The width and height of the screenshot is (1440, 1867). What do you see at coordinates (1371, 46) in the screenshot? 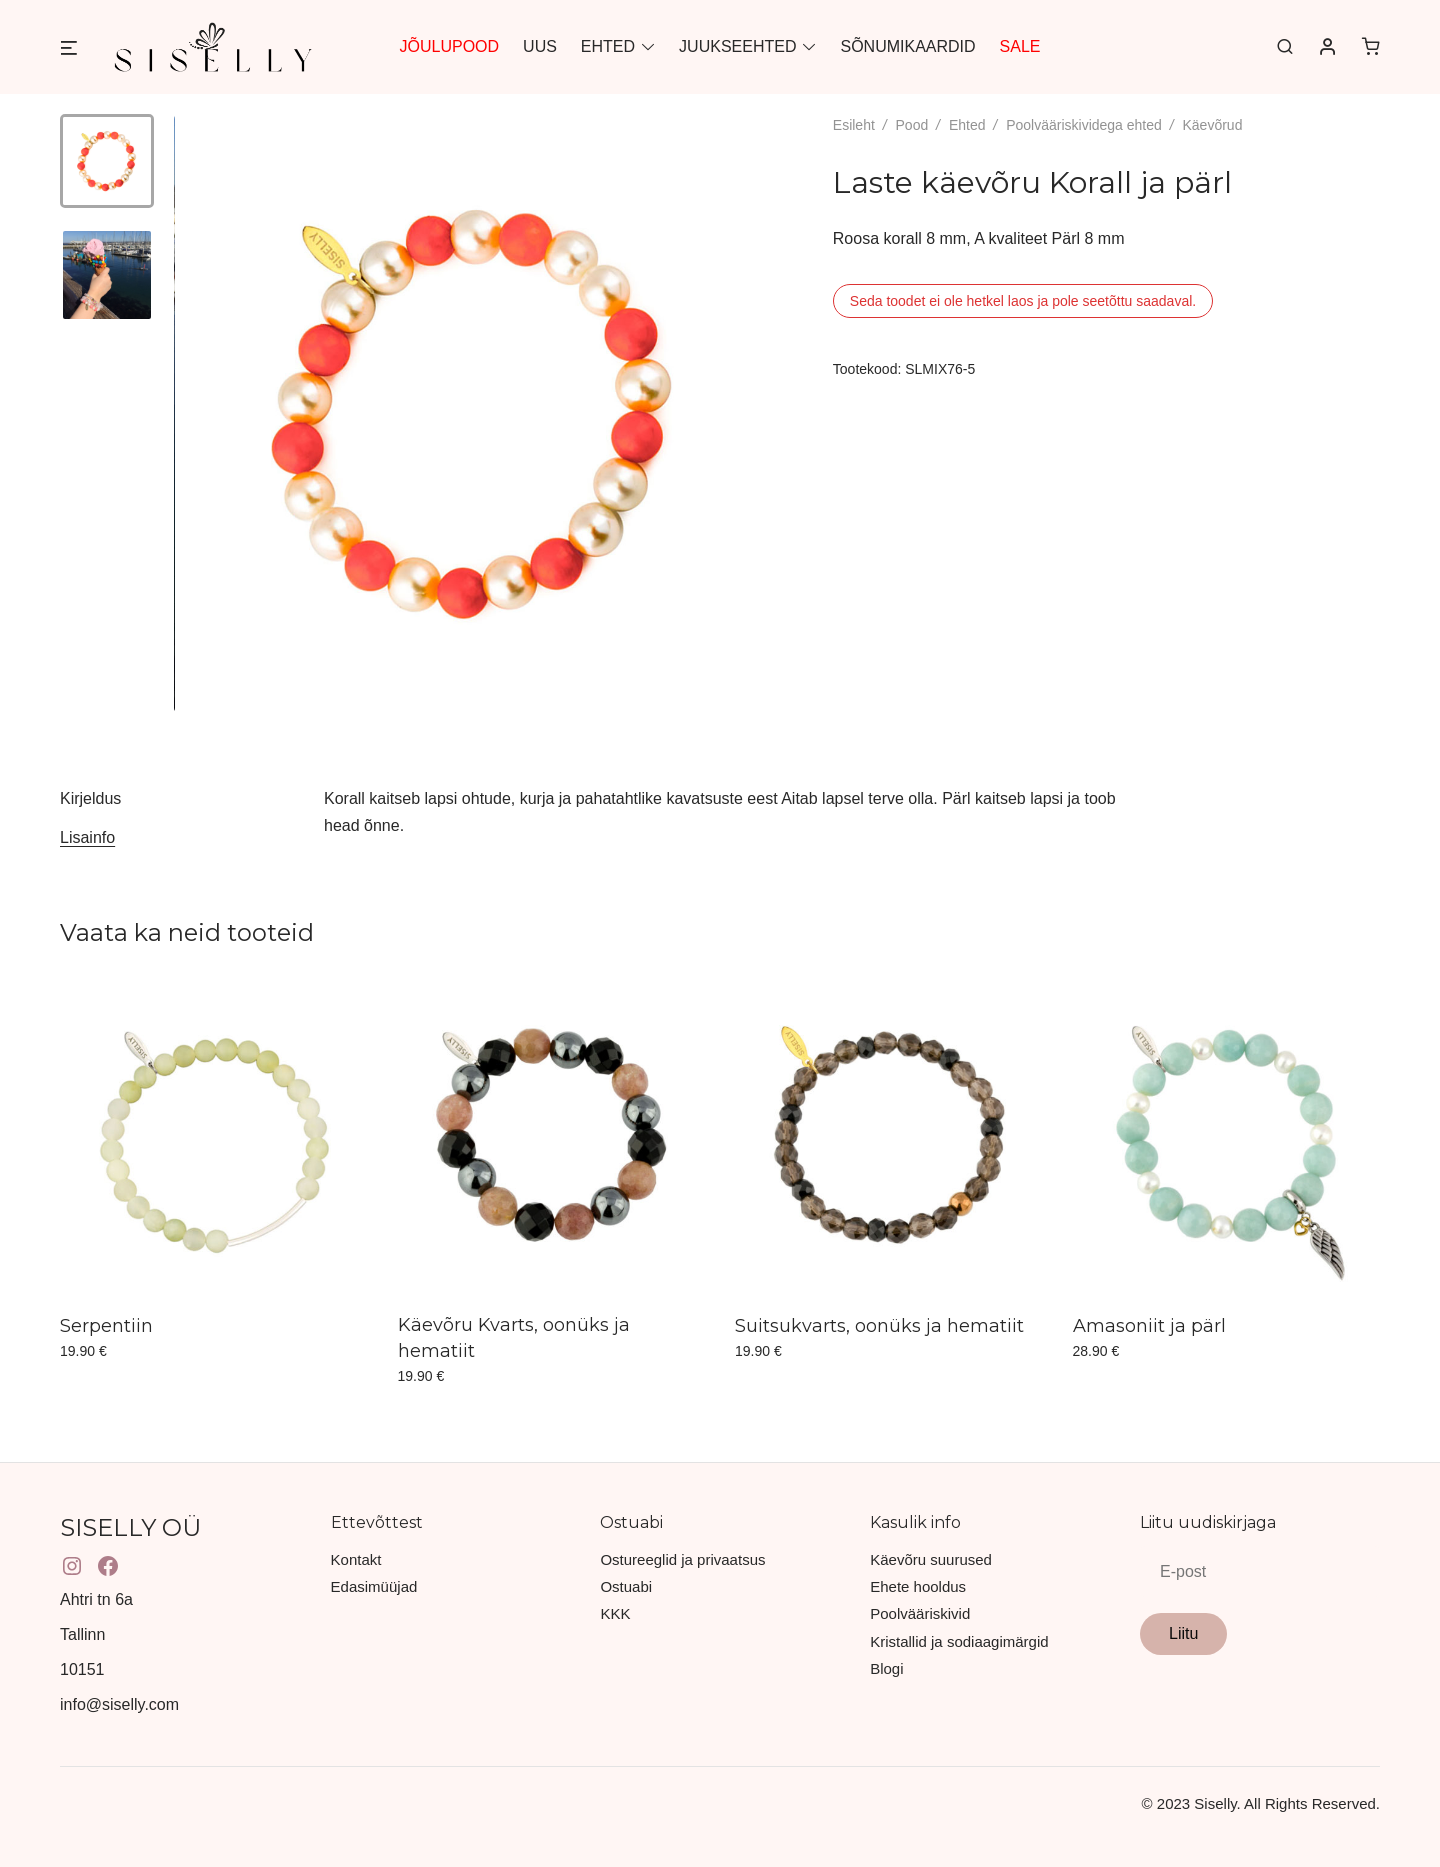
I see `[0 items in cart]` at bounding box center [1371, 46].